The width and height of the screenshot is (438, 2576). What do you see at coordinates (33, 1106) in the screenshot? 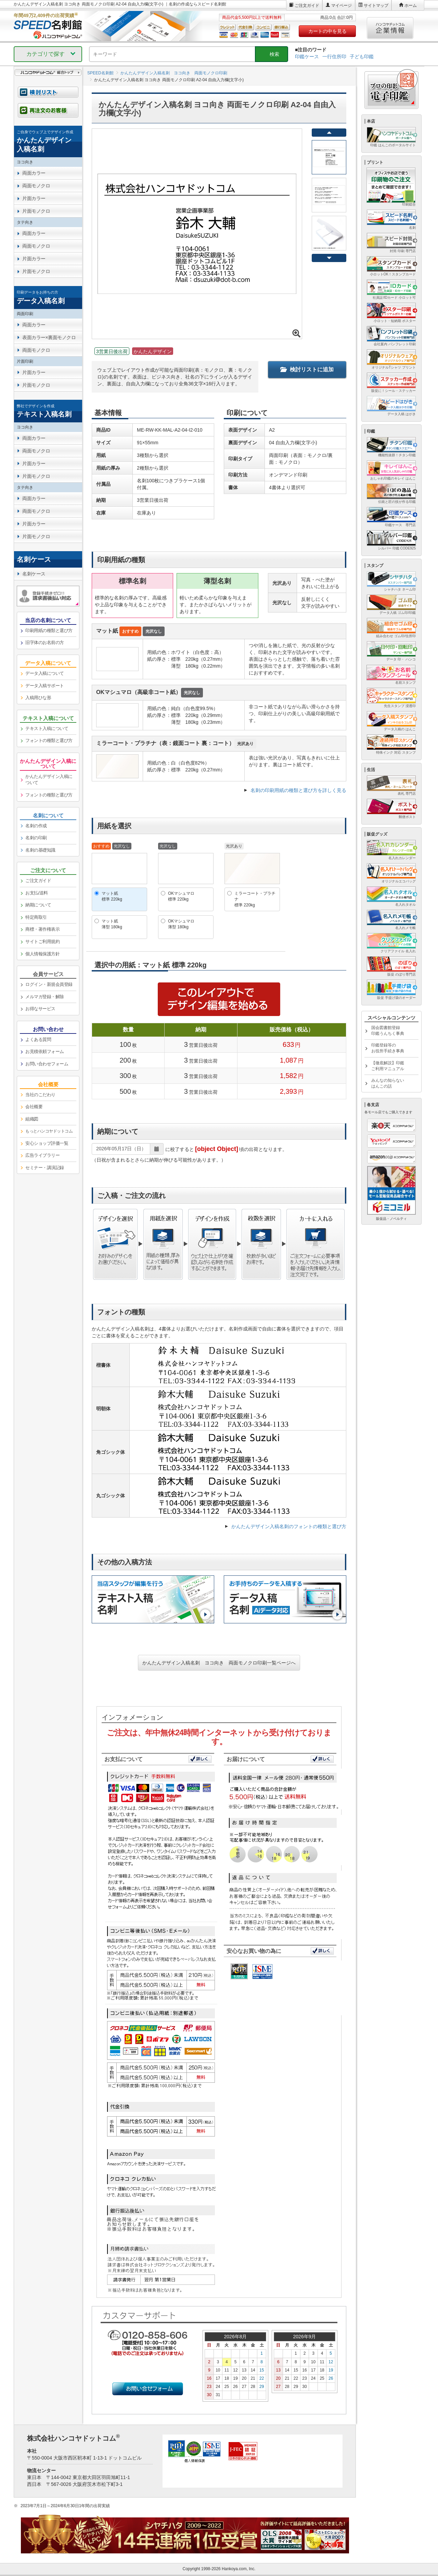
I see `会社概要 [link]` at bounding box center [33, 1106].